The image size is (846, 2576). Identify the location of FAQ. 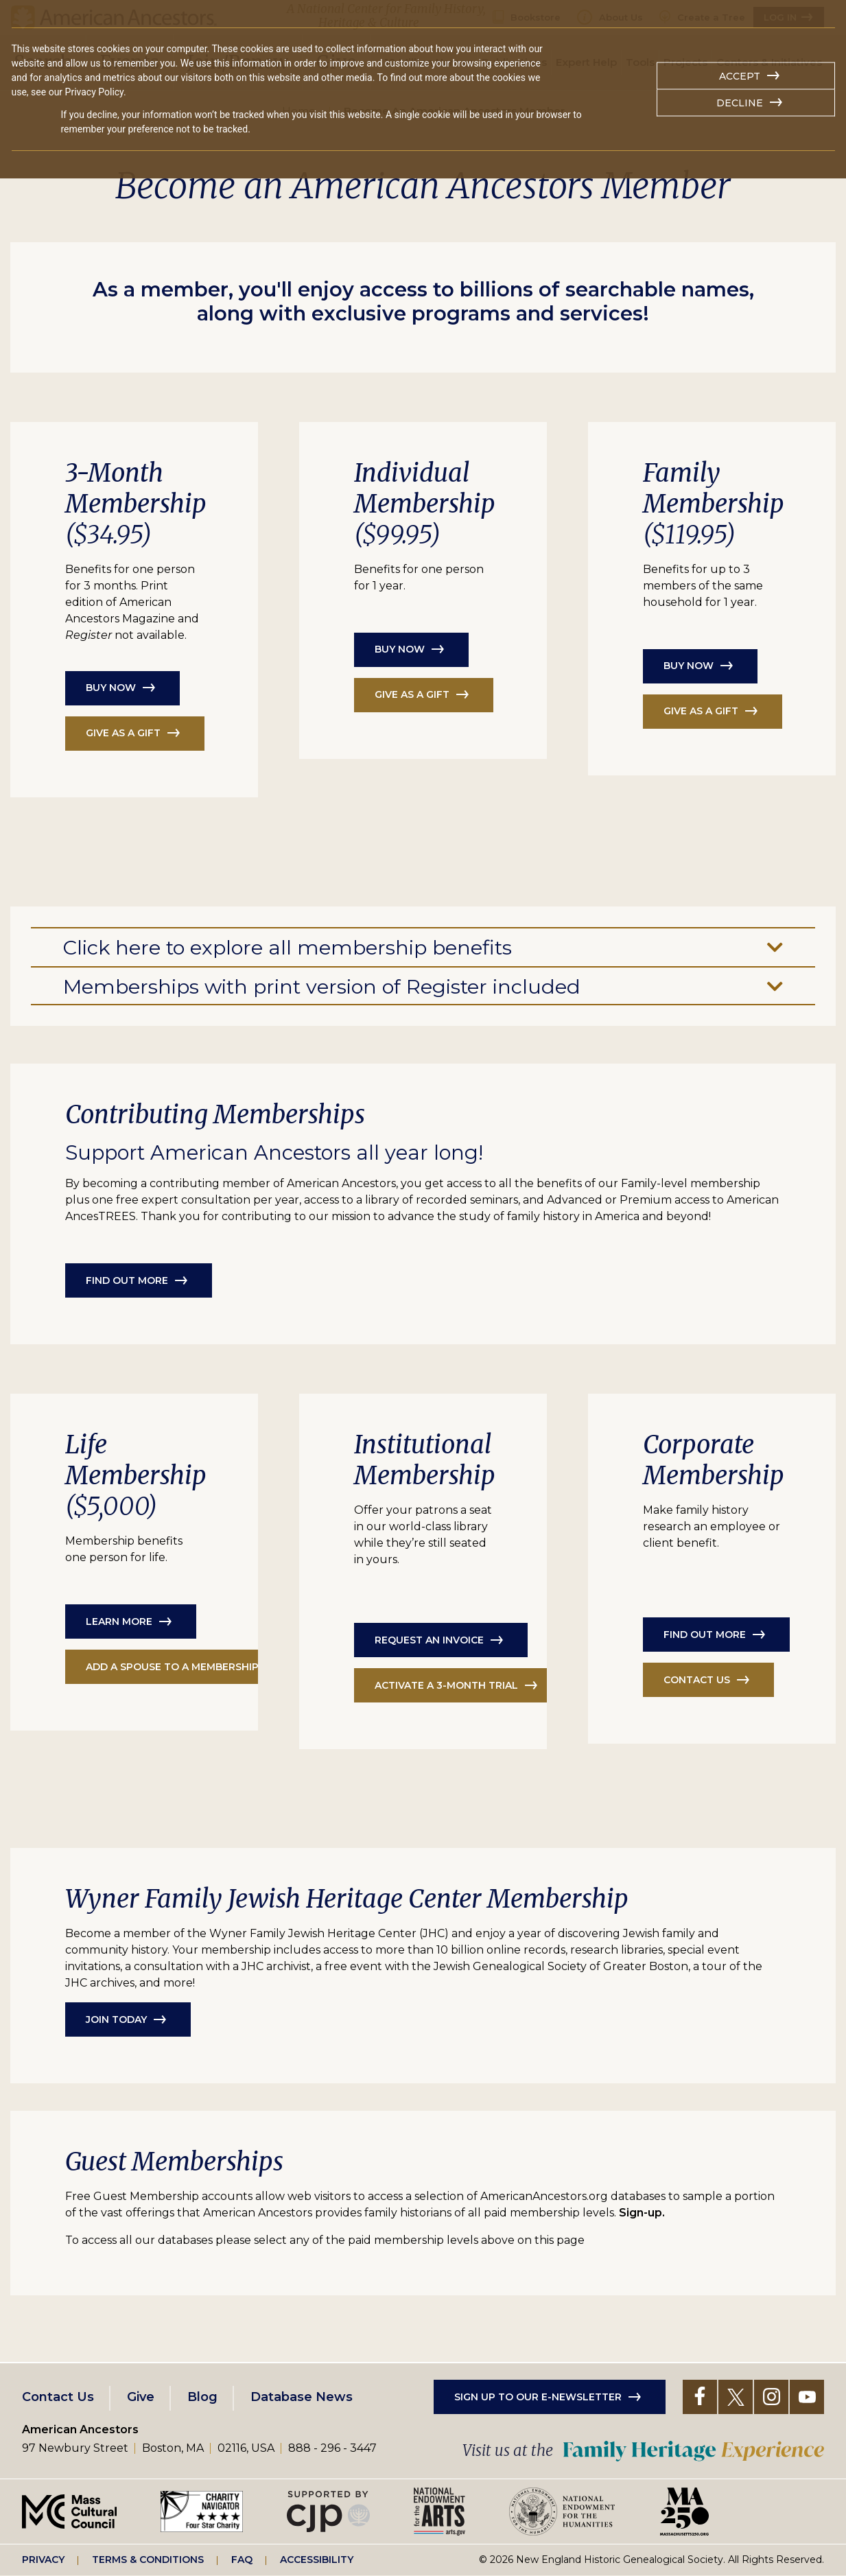
(241, 2559).